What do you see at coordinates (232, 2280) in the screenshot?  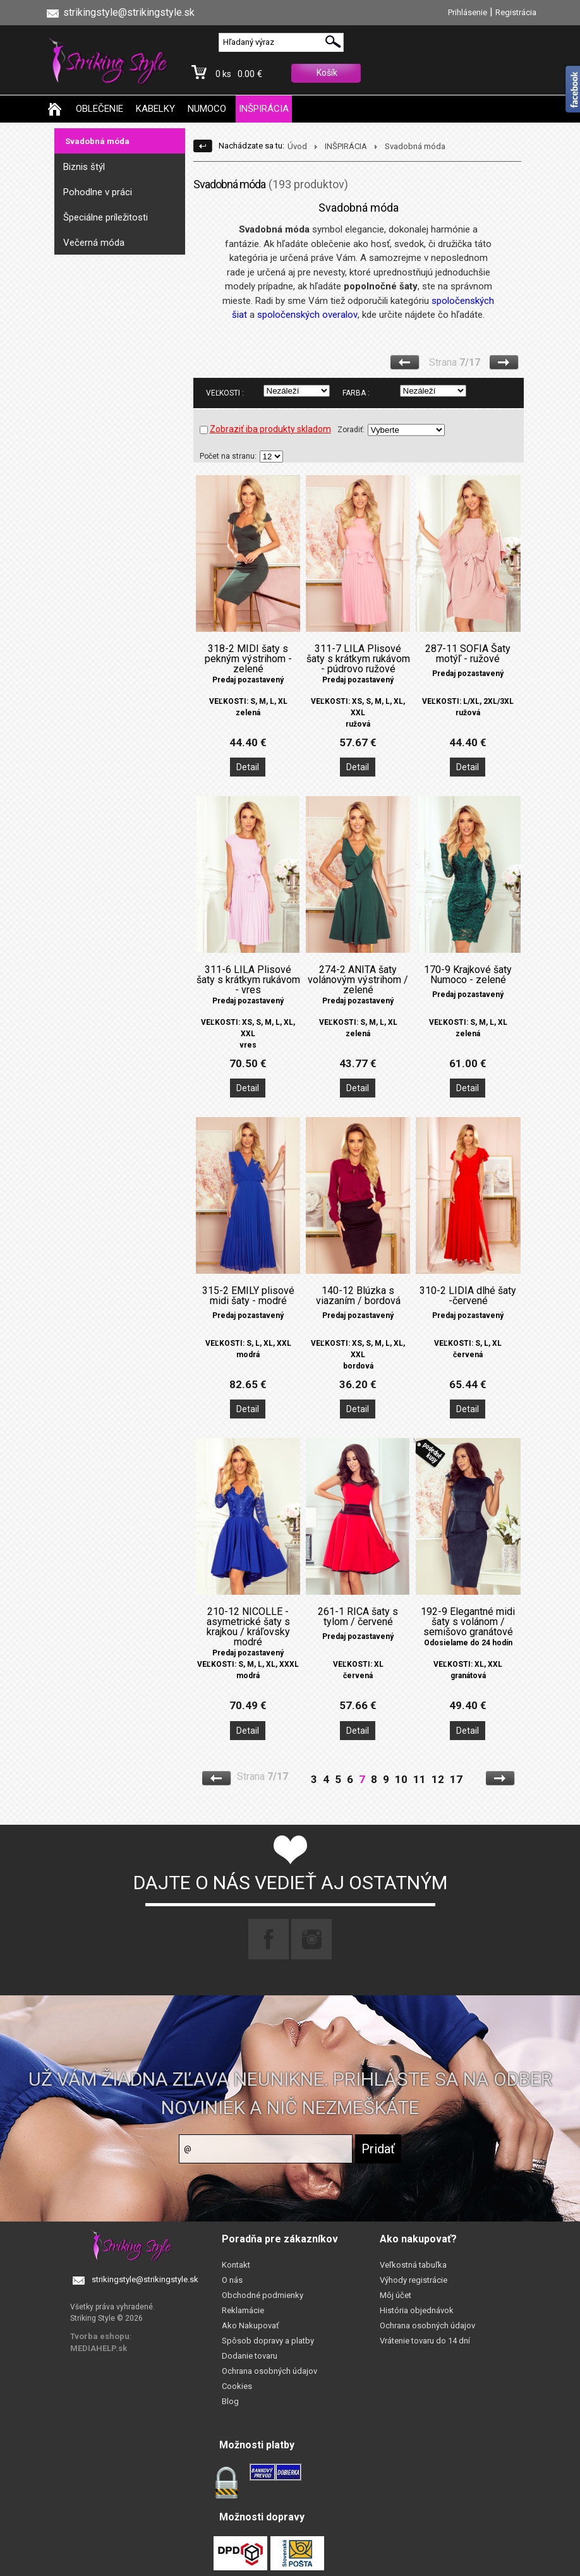 I see `O nás` at bounding box center [232, 2280].